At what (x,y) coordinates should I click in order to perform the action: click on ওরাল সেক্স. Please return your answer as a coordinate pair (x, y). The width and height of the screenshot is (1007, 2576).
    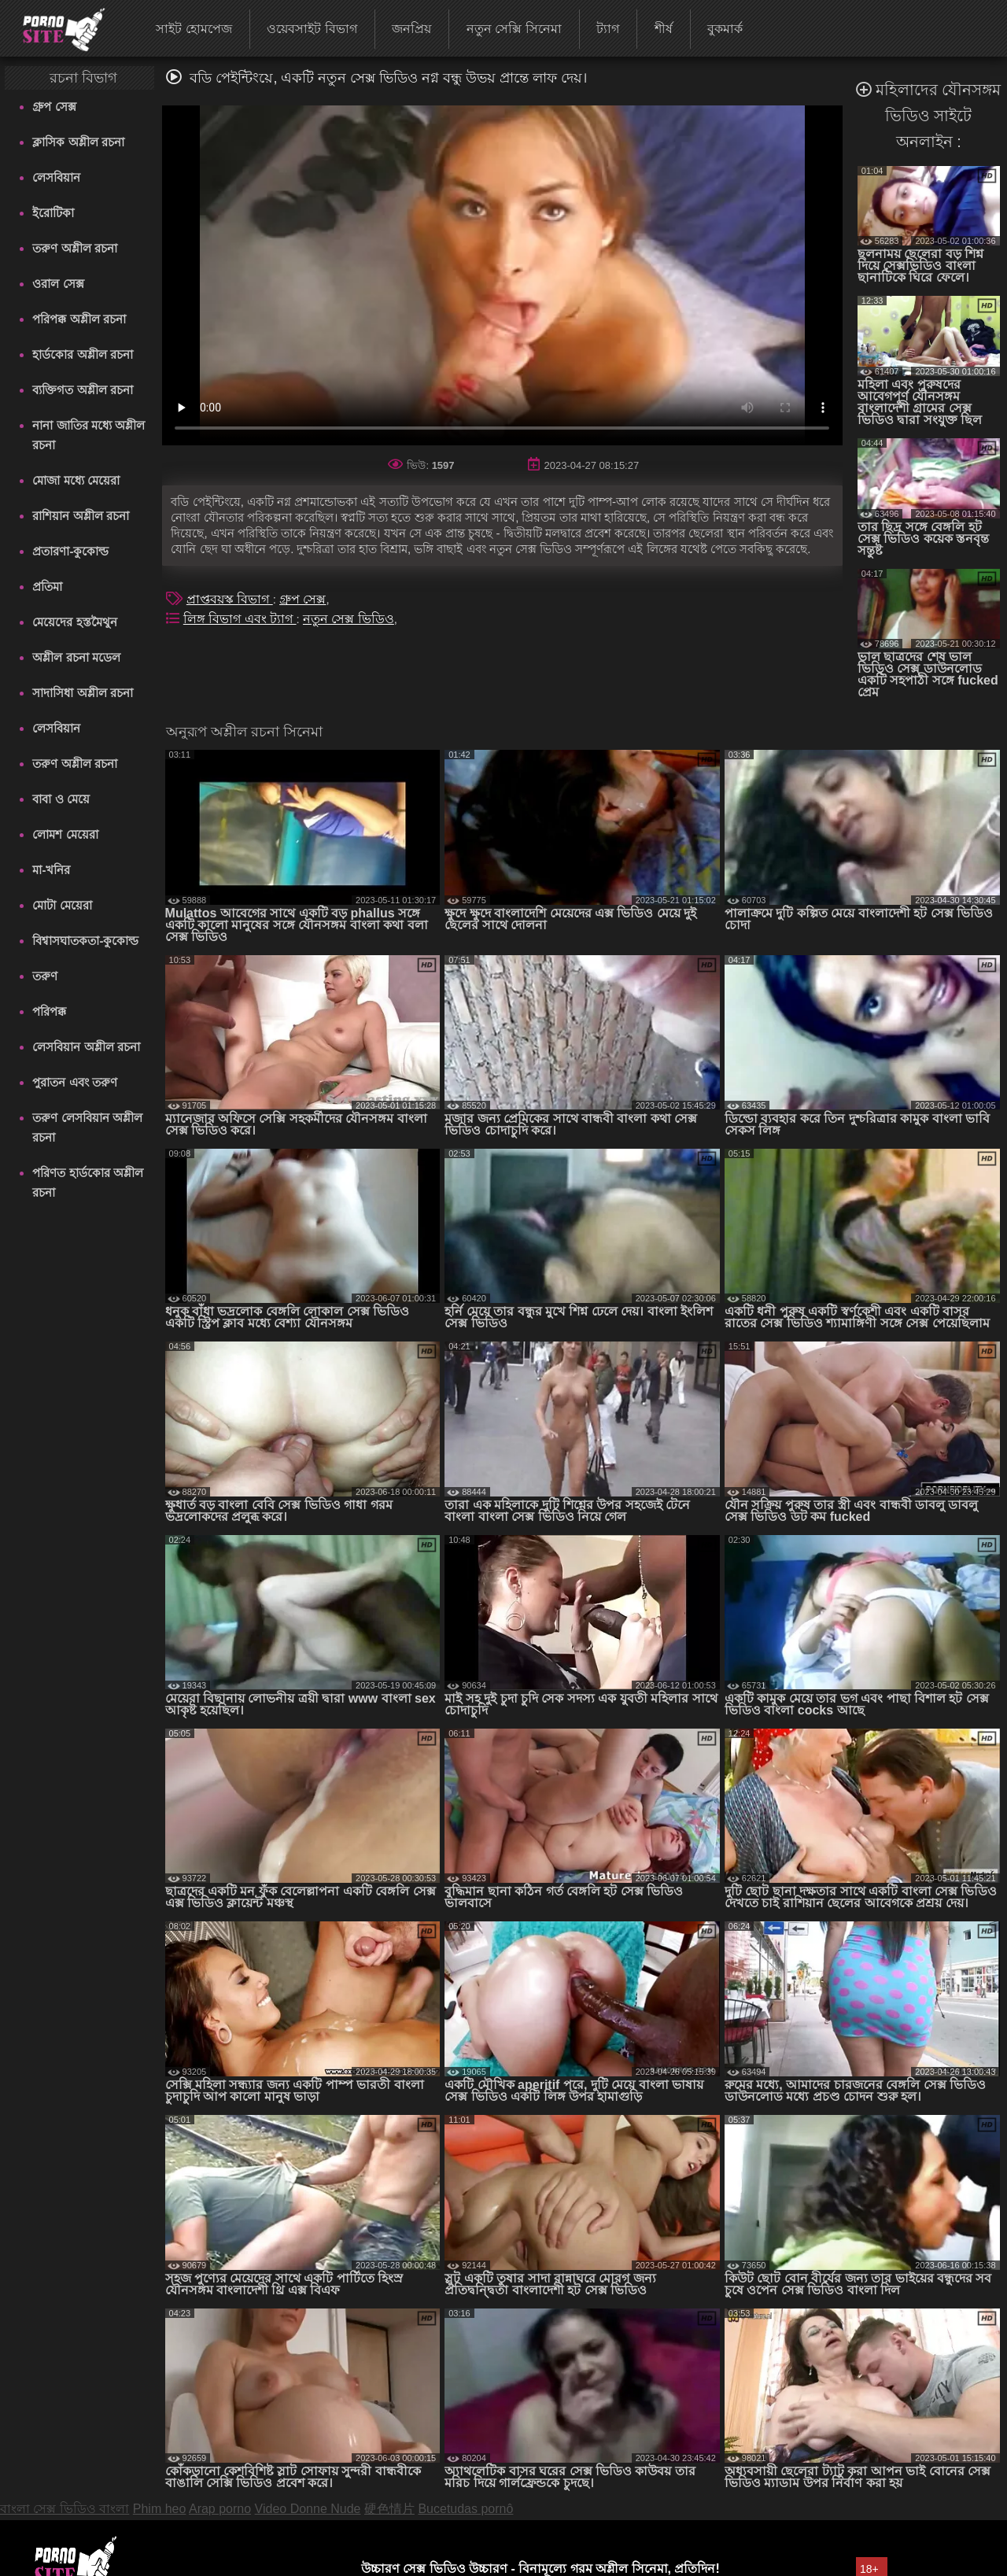
    Looking at the image, I should click on (57, 283).